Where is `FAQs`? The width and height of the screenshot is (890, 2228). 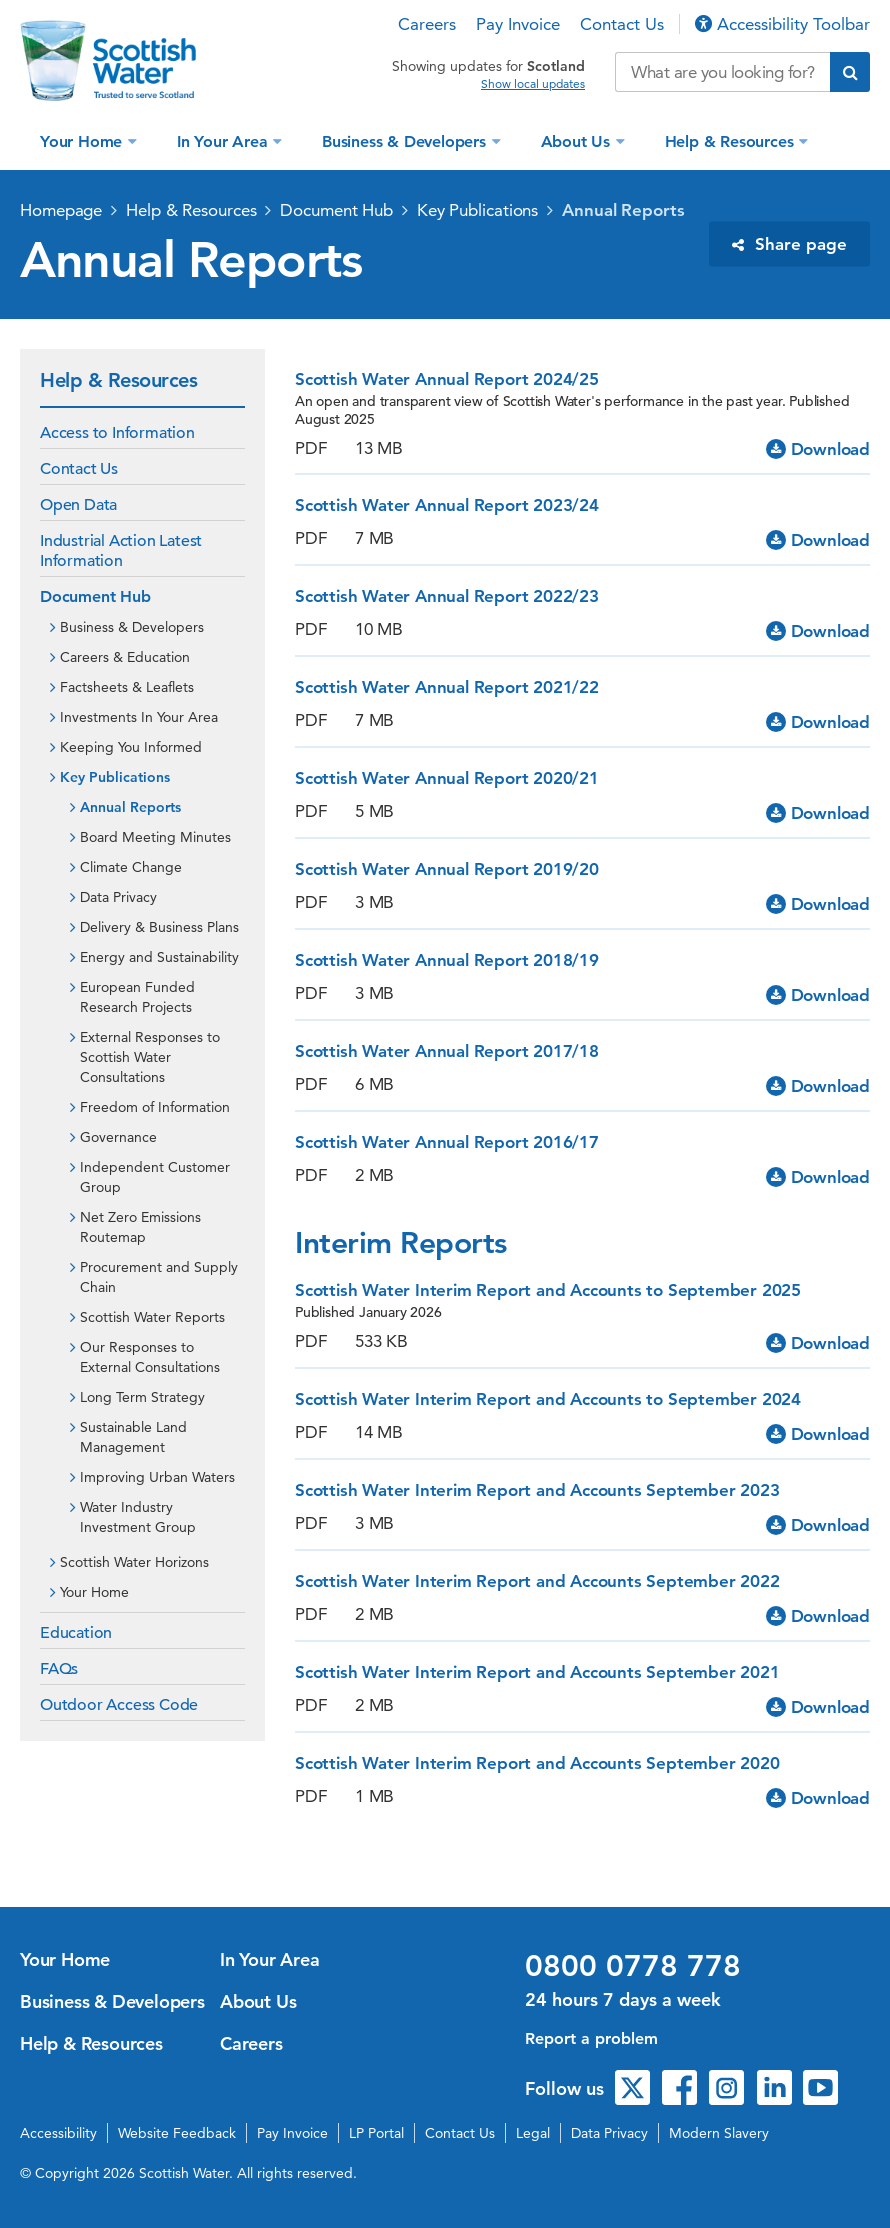
FAQs is located at coordinates (59, 1669).